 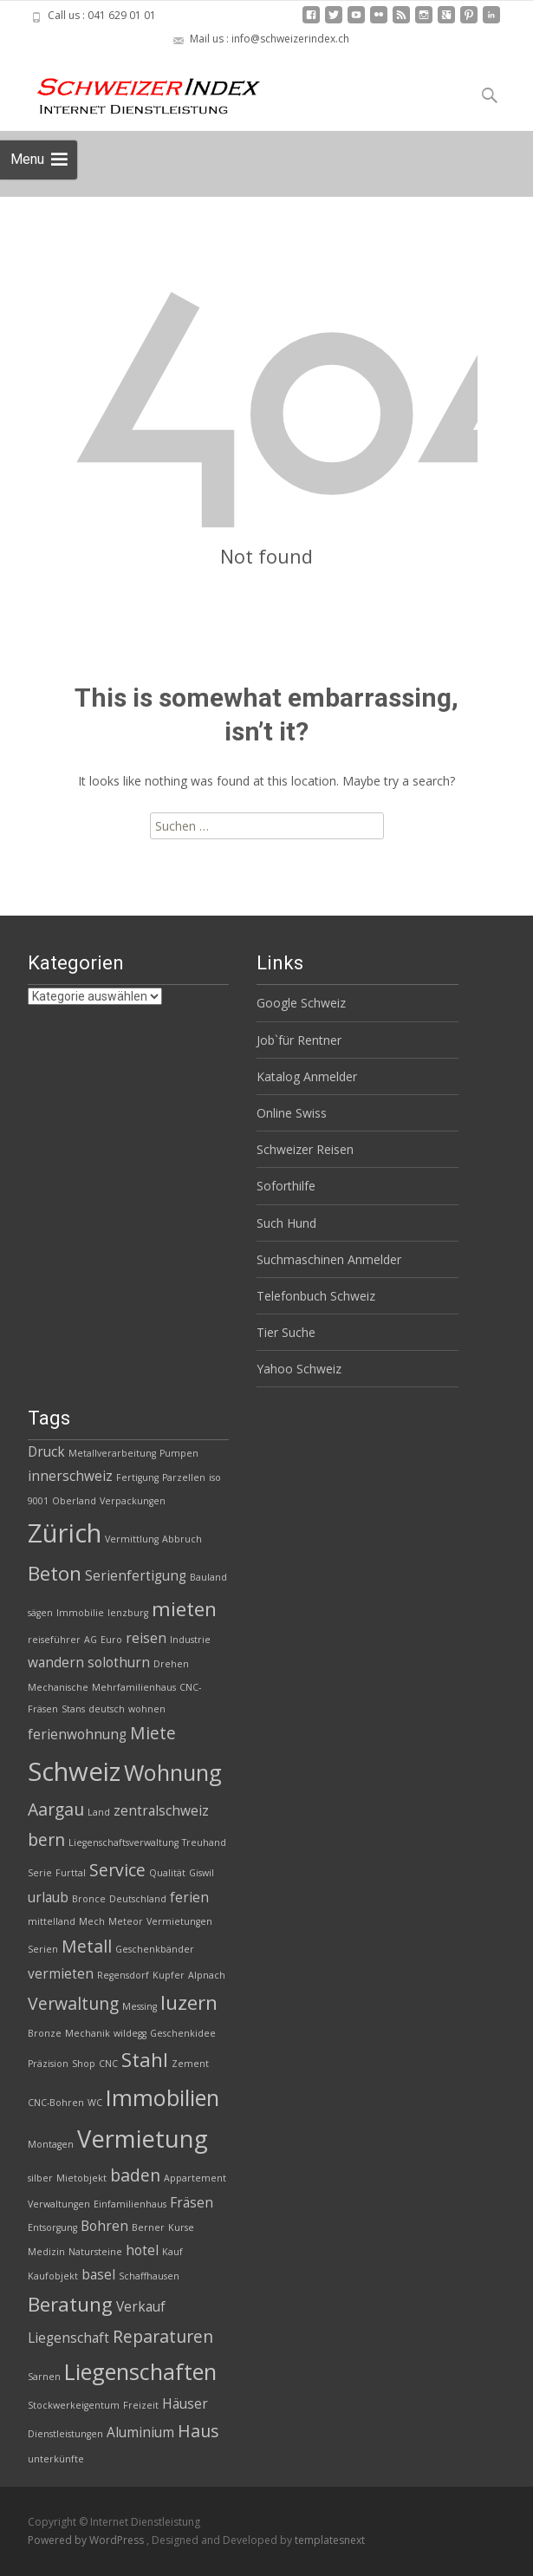 What do you see at coordinates (132, 1539) in the screenshot?
I see `Vermittlung [Vermittlung (2 Einträge)]` at bounding box center [132, 1539].